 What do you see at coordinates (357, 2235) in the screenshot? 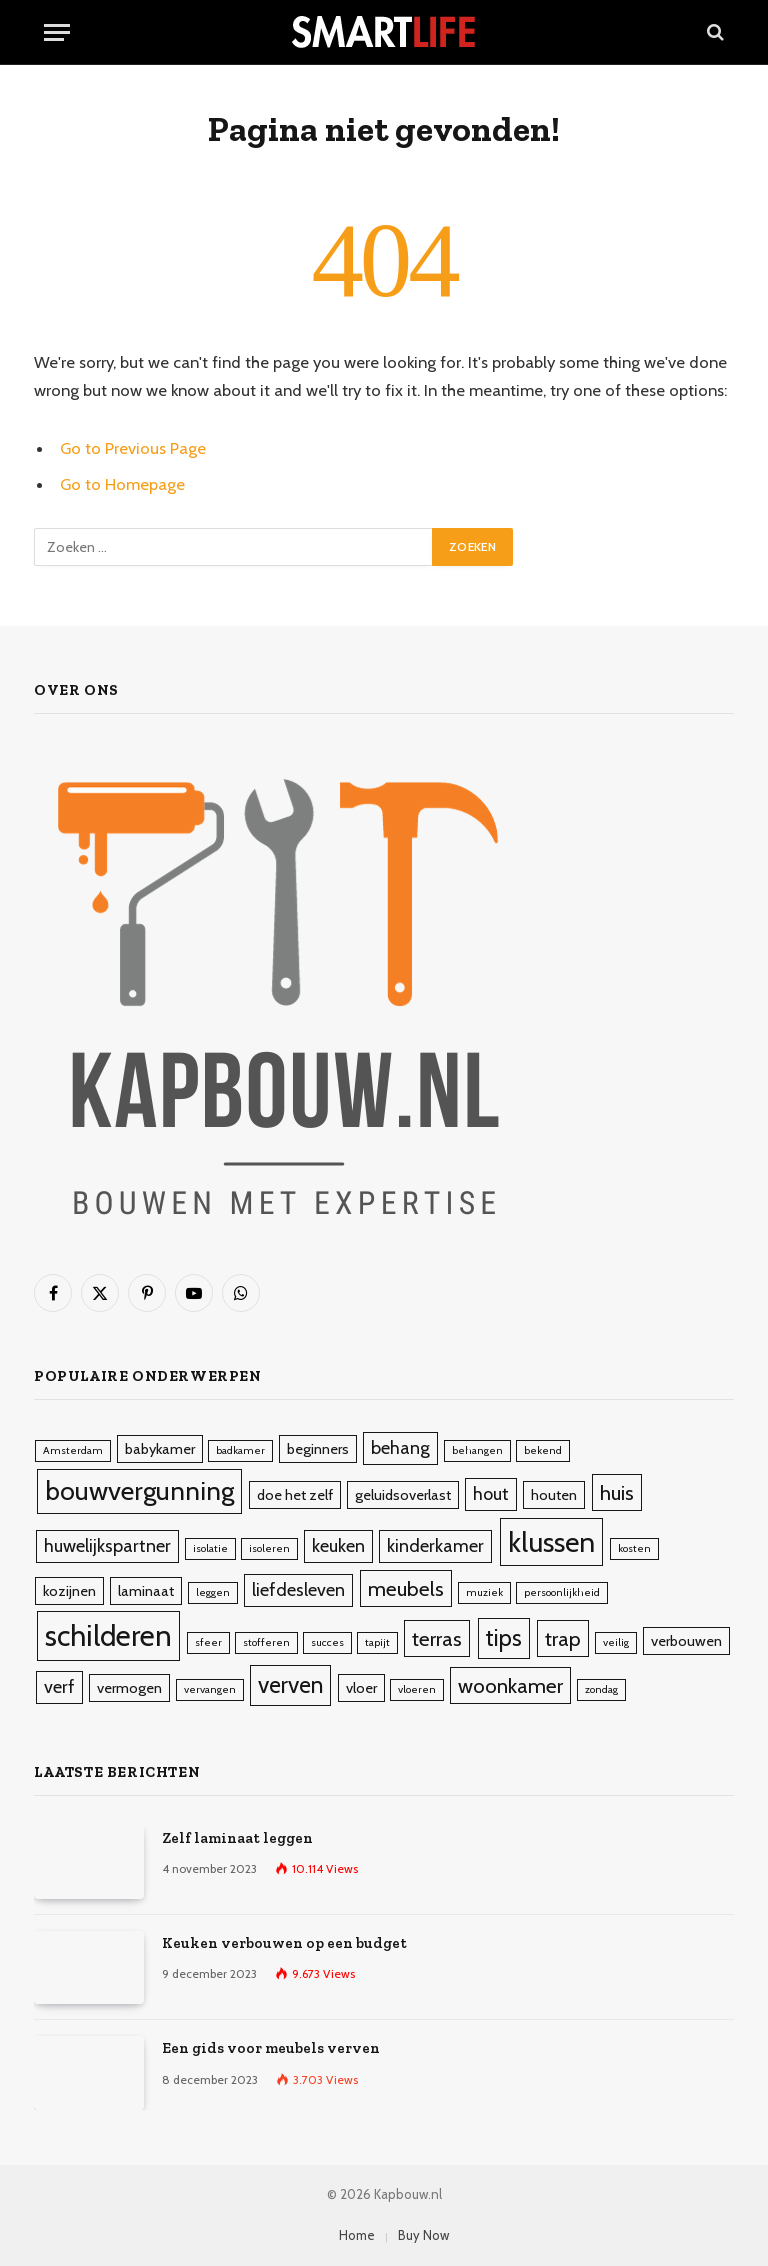
I see `Home` at bounding box center [357, 2235].